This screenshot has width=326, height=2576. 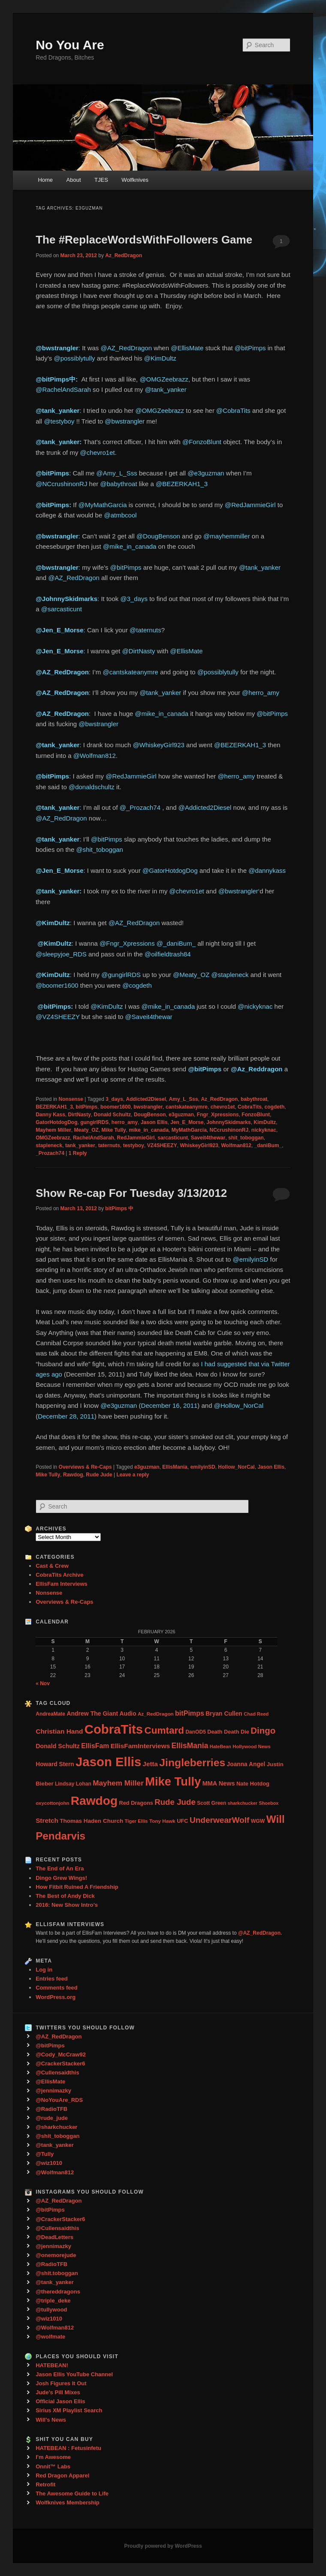 What do you see at coordinates (223, 1713) in the screenshot?
I see `Bryan Cullen [Bryan Cullen (41 items)]` at bounding box center [223, 1713].